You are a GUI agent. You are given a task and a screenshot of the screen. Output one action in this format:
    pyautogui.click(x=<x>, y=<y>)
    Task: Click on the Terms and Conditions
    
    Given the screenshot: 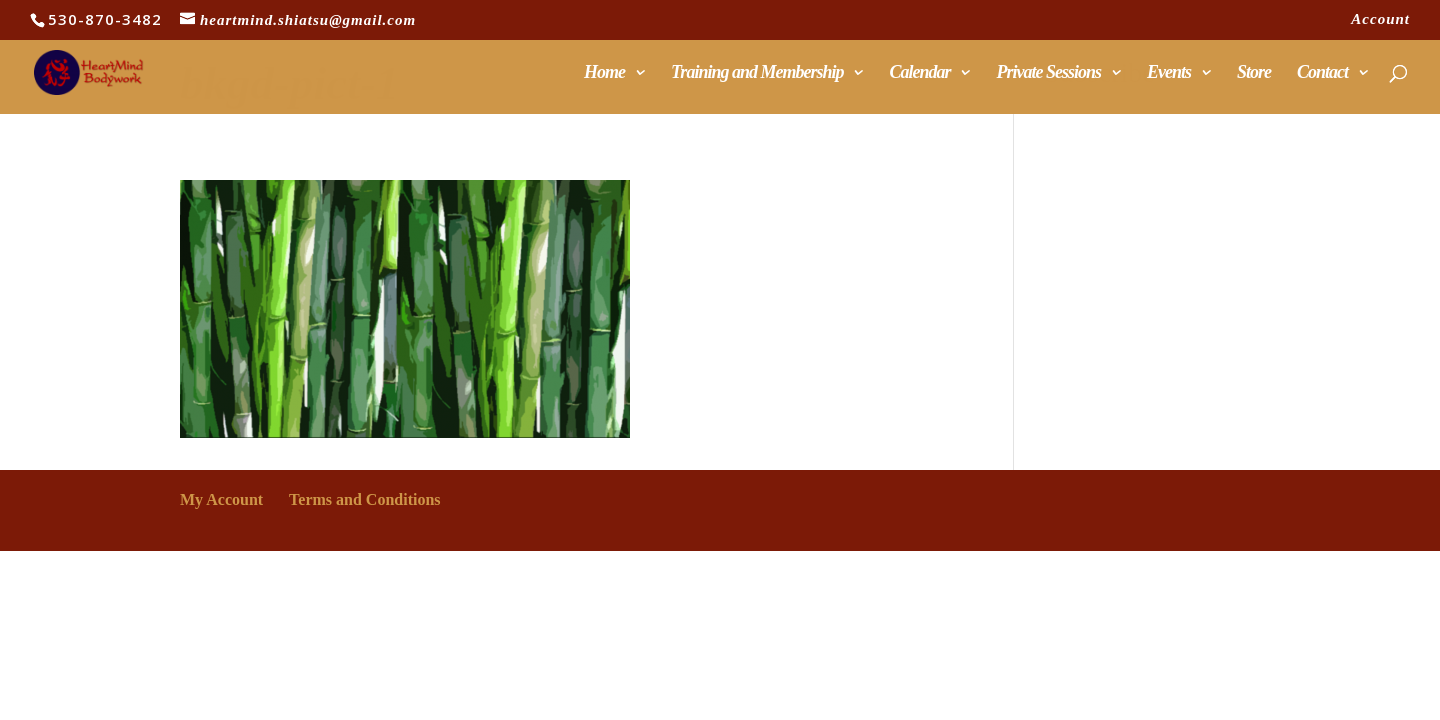 What is the action you would take?
    pyautogui.click(x=364, y=499)
    